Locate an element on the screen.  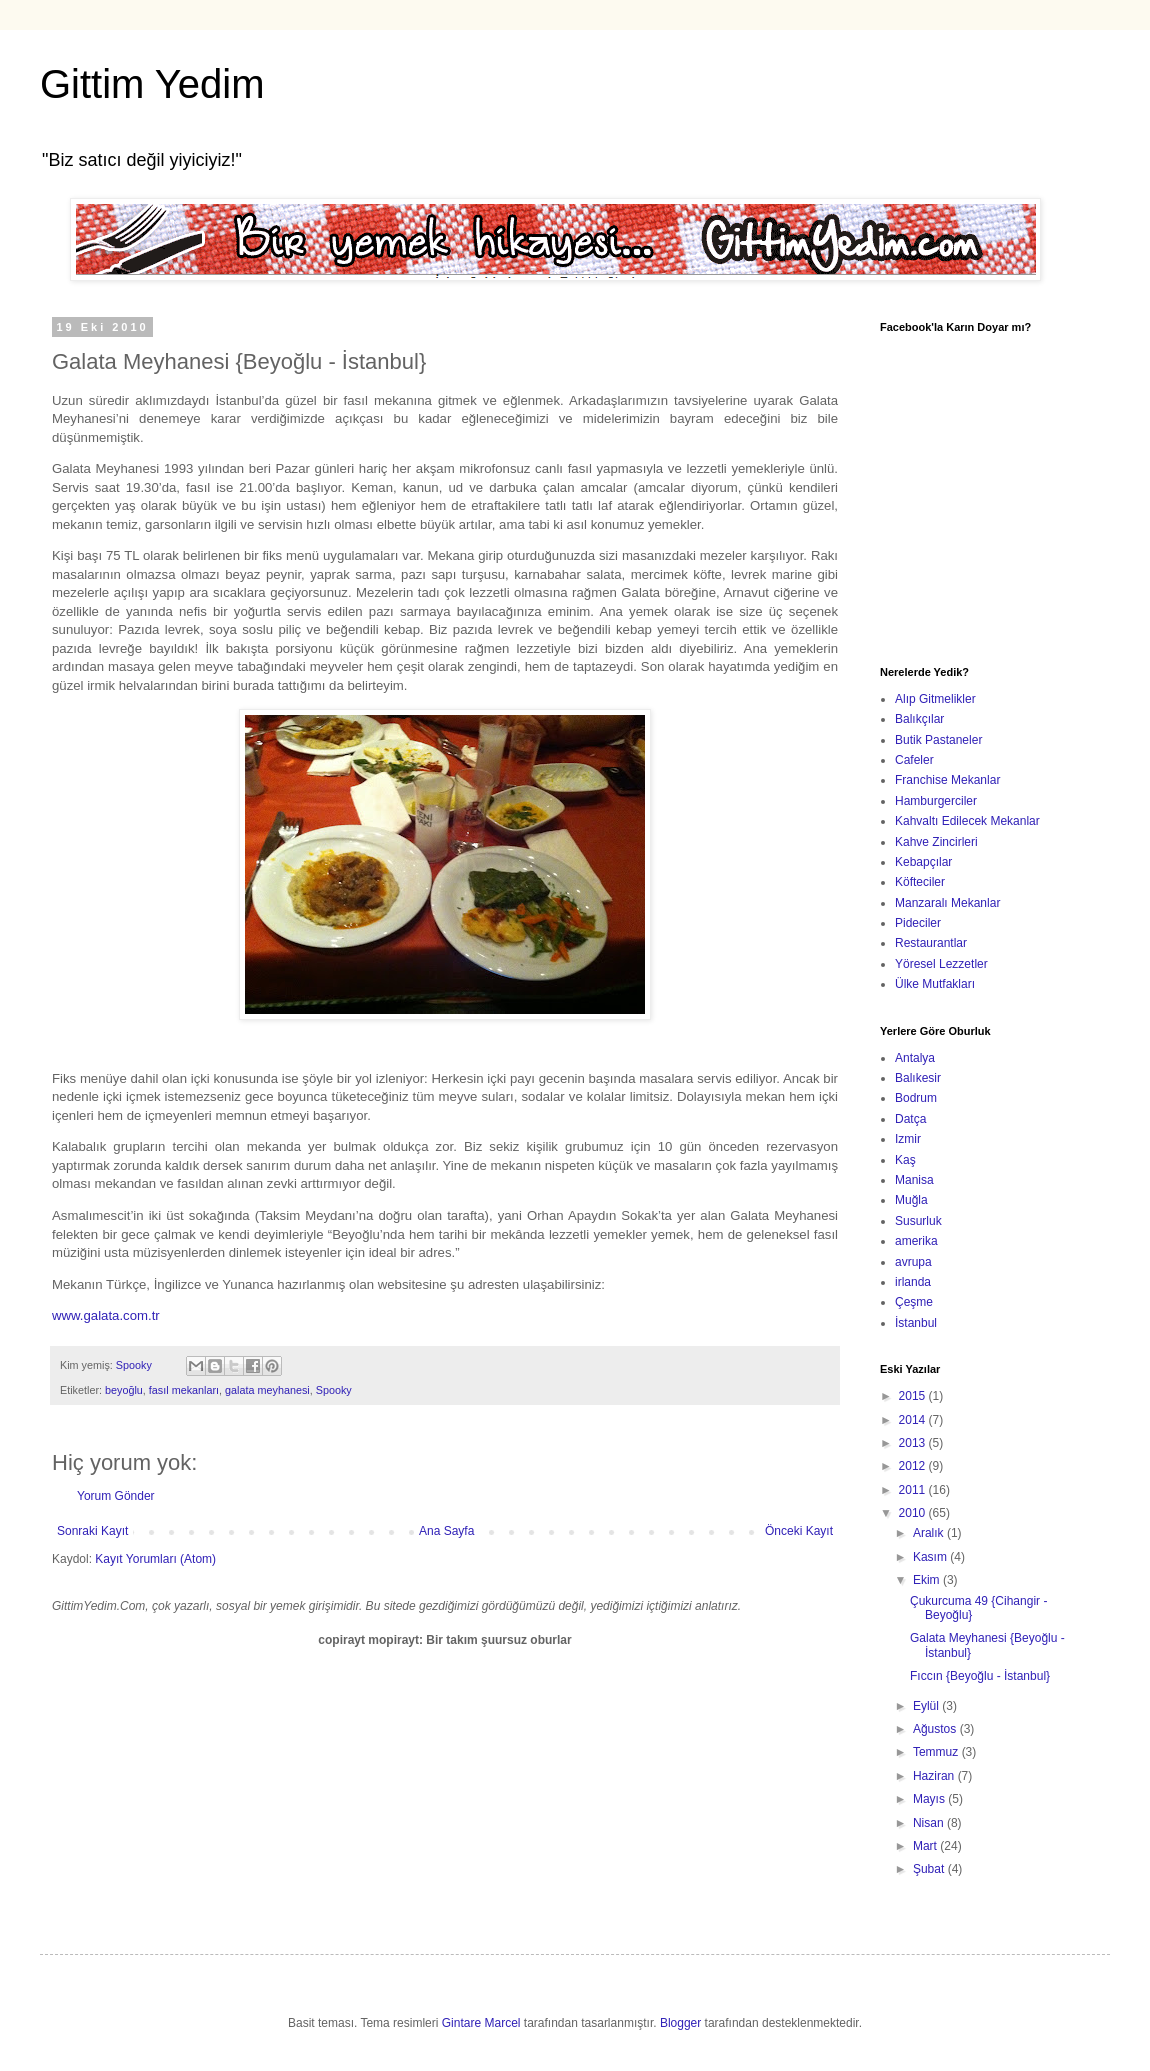
Franchise Mekanlar is located at coordinates (947, 780).